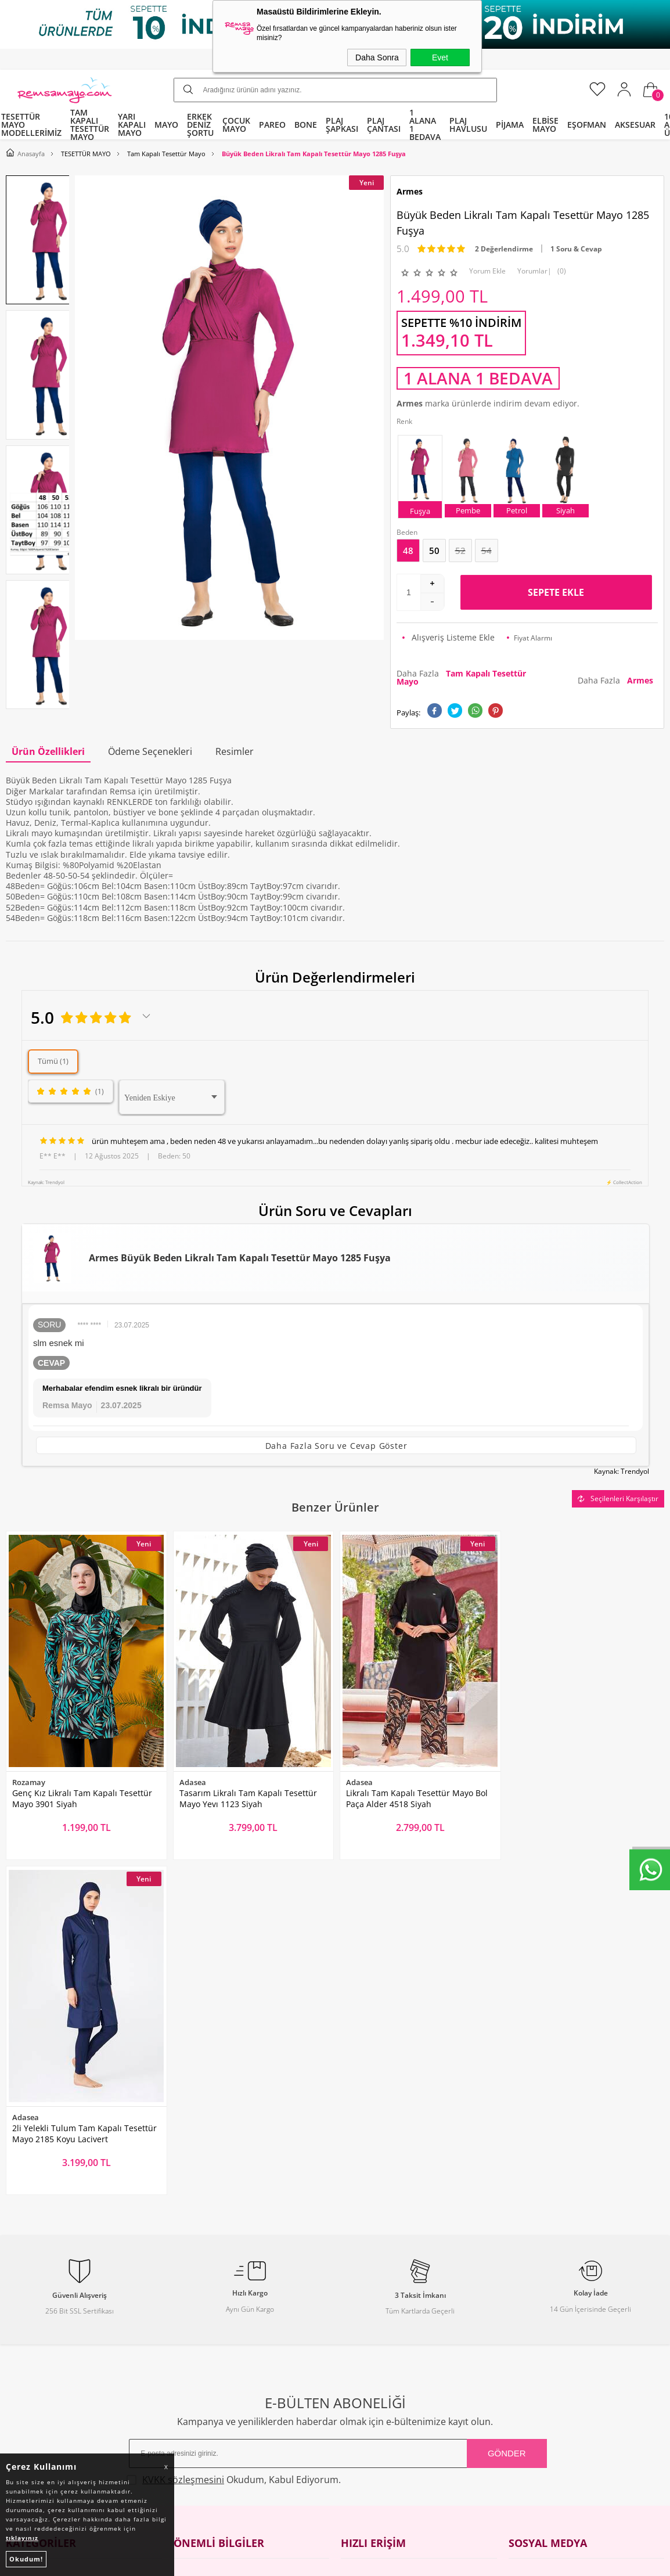 The image size is (670, 2576). I want to click on Yeni Ürünler, so click(365, 2264).